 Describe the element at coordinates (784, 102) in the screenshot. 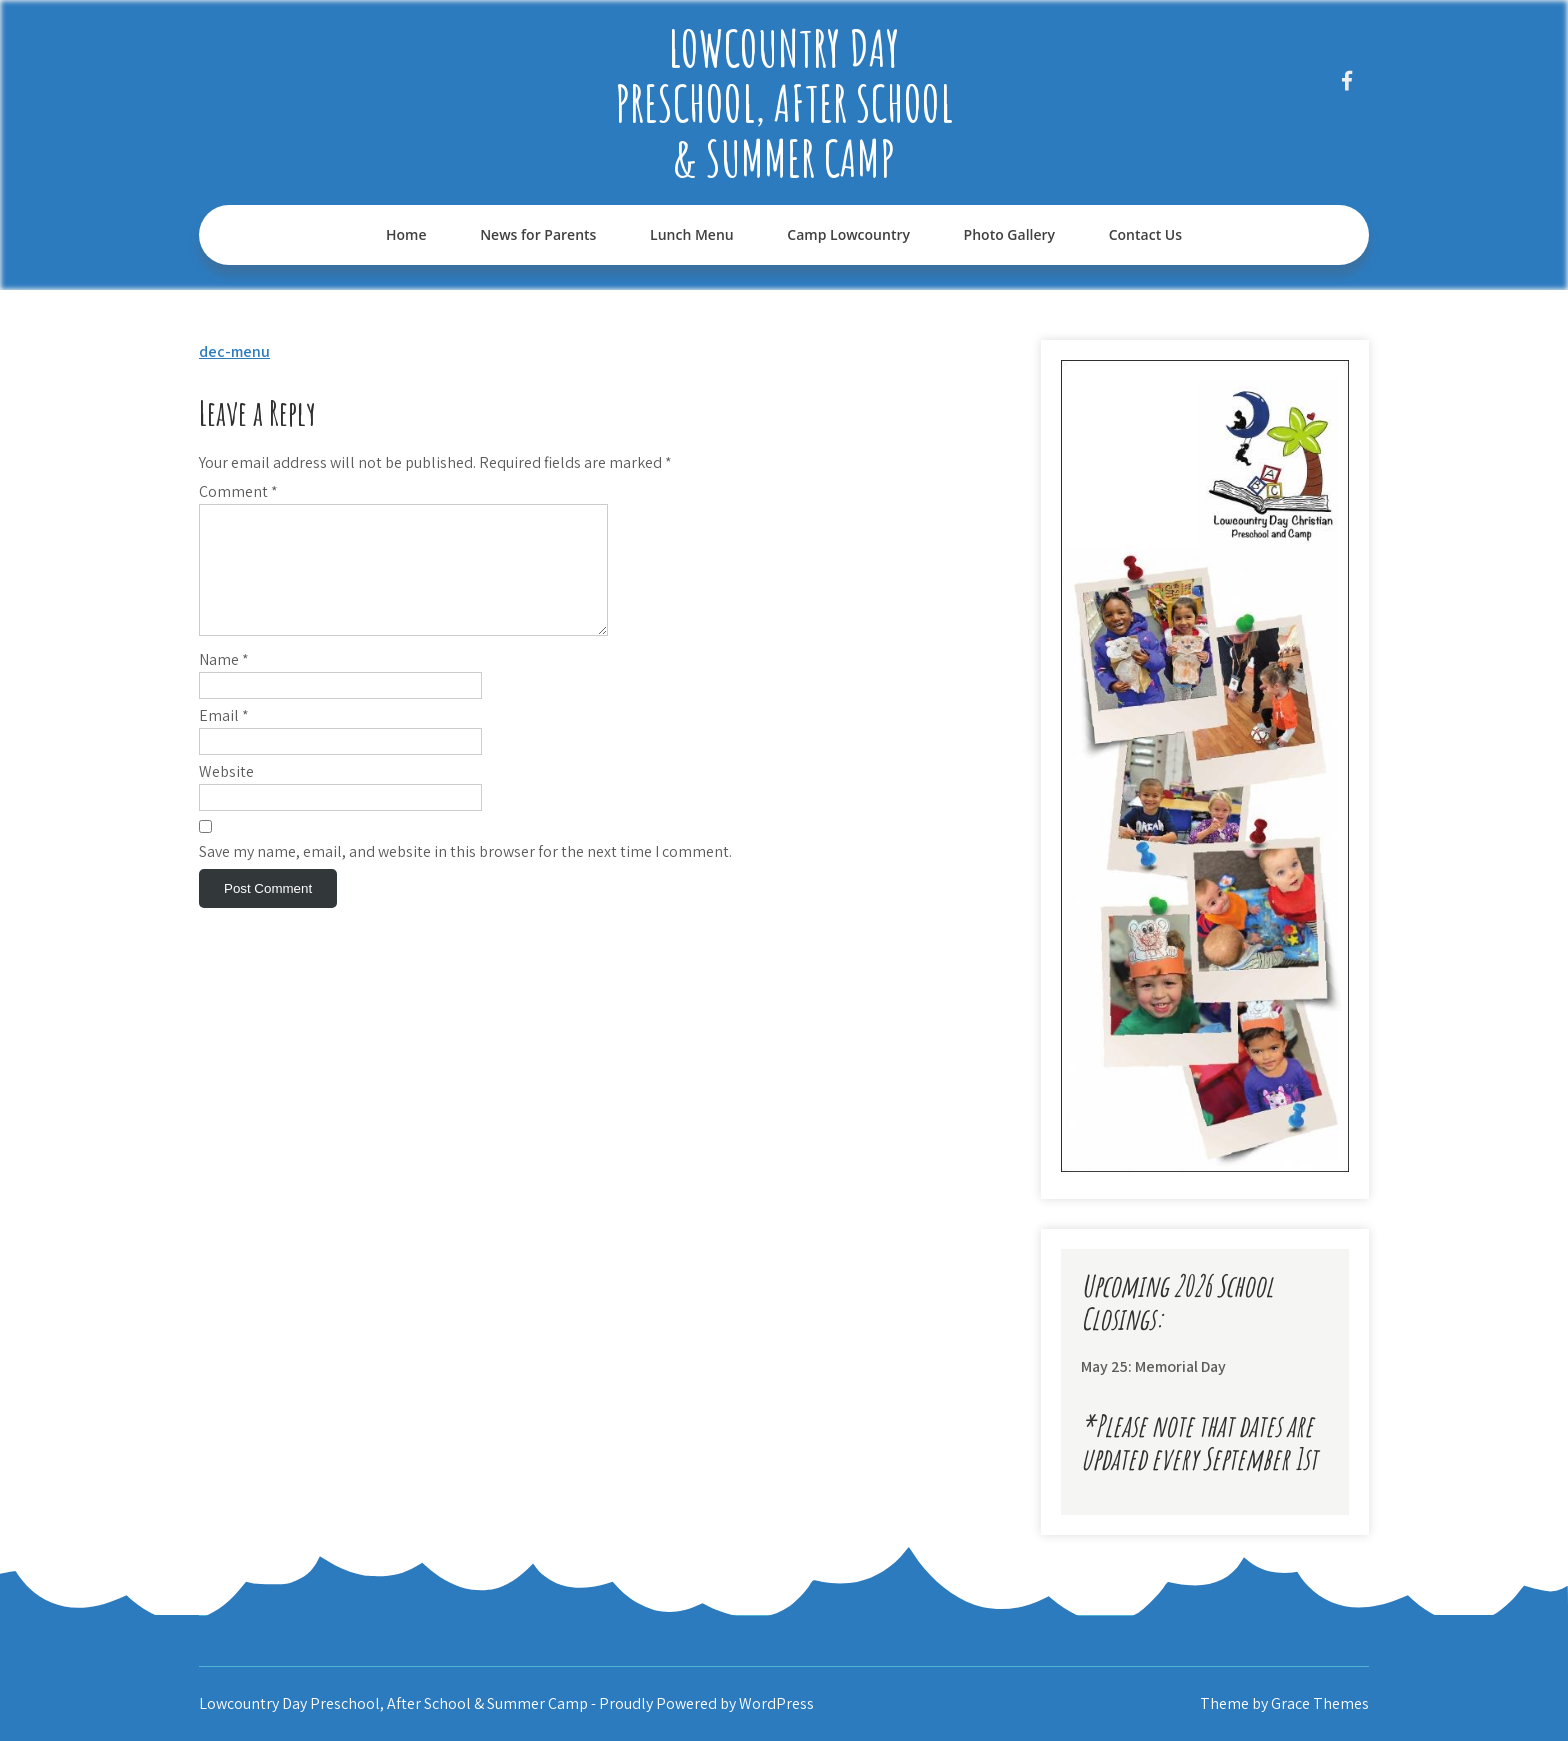

I see `Lowcountry Day Preschool, After School & Summer Camp` at that location.